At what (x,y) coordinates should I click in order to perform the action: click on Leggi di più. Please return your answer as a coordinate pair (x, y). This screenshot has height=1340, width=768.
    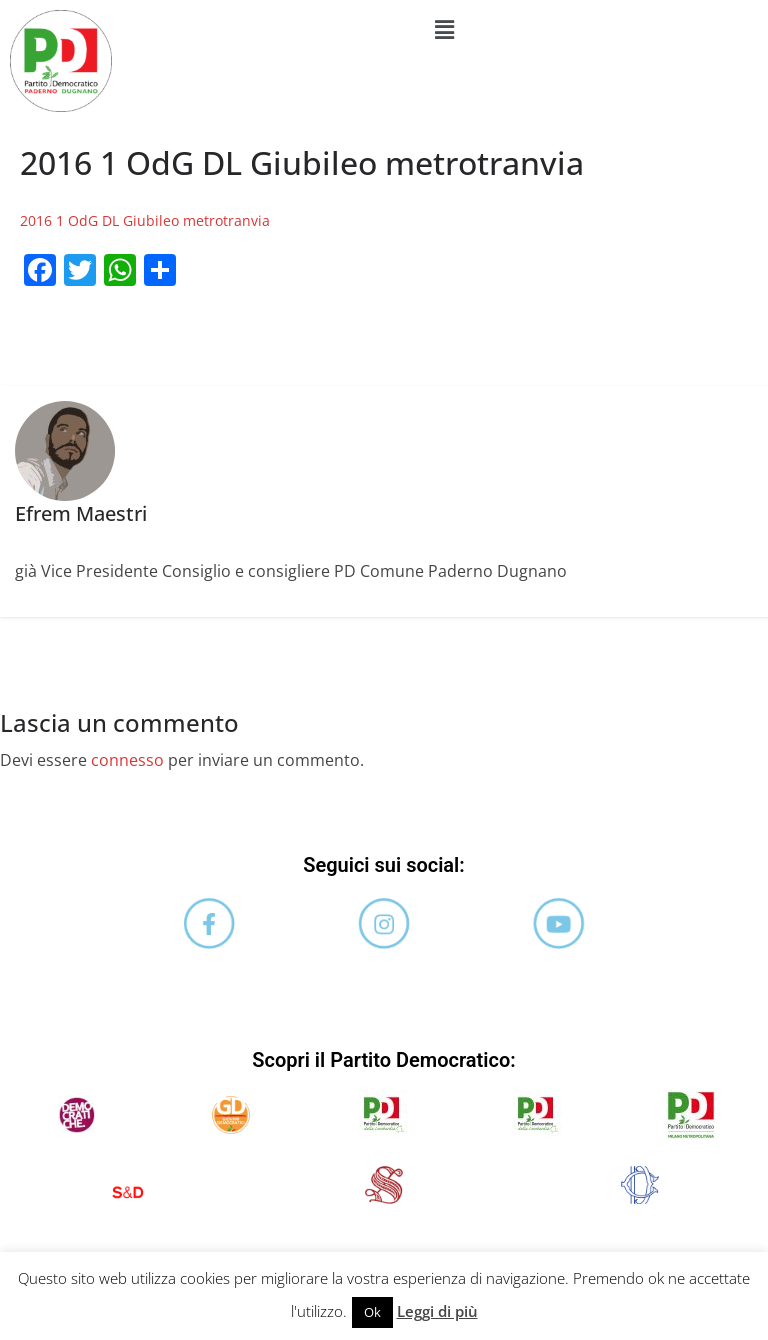
    Looking at the image, I should click on (437, 1311).